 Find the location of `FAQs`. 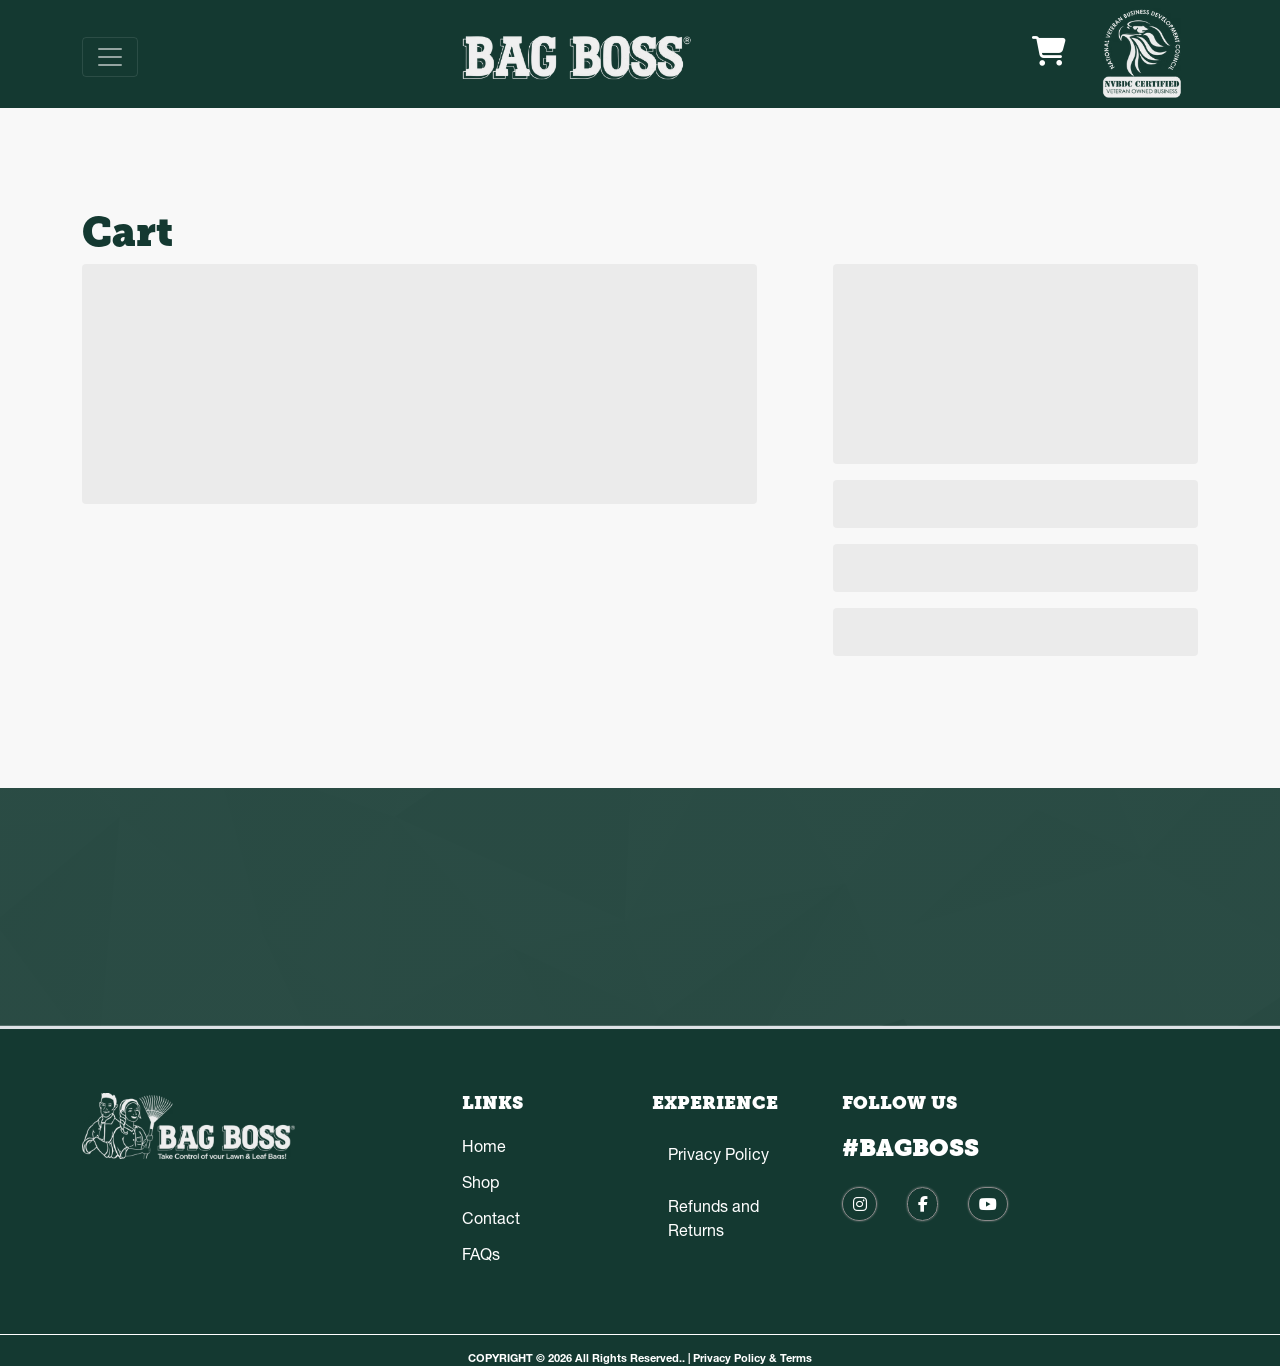

FAQs is located at coordinates (481, 1254).